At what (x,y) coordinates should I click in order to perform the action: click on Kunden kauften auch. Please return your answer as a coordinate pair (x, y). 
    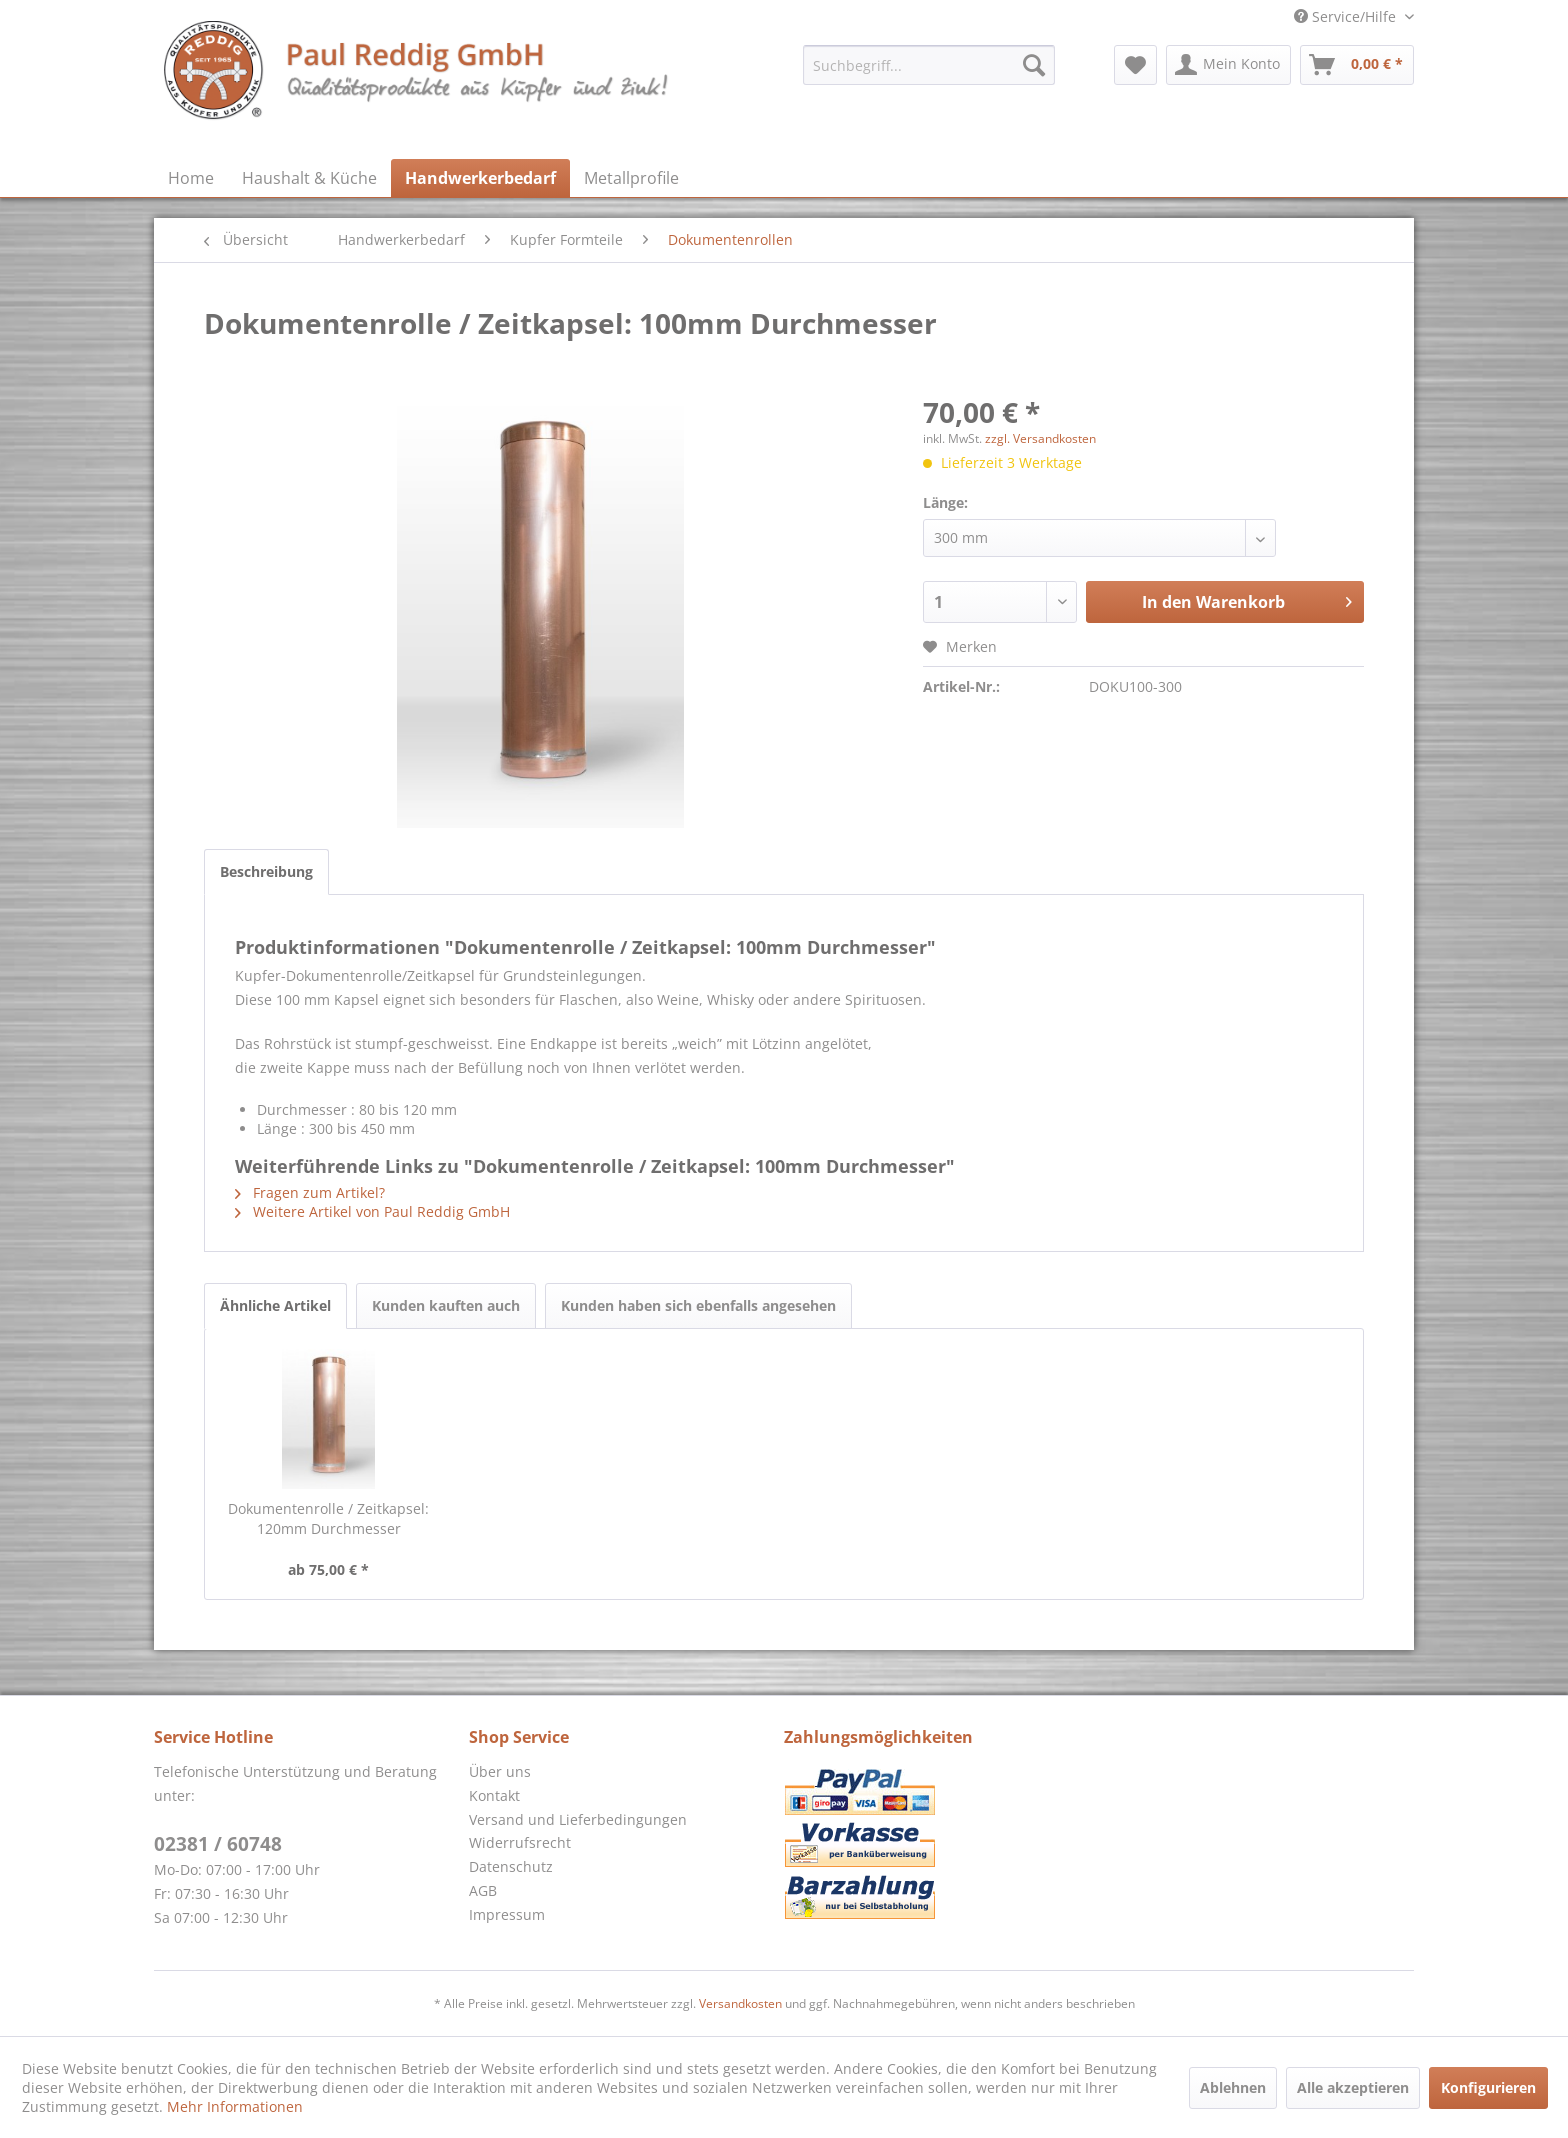
    Looking at the image, I should click on (446, 1305).